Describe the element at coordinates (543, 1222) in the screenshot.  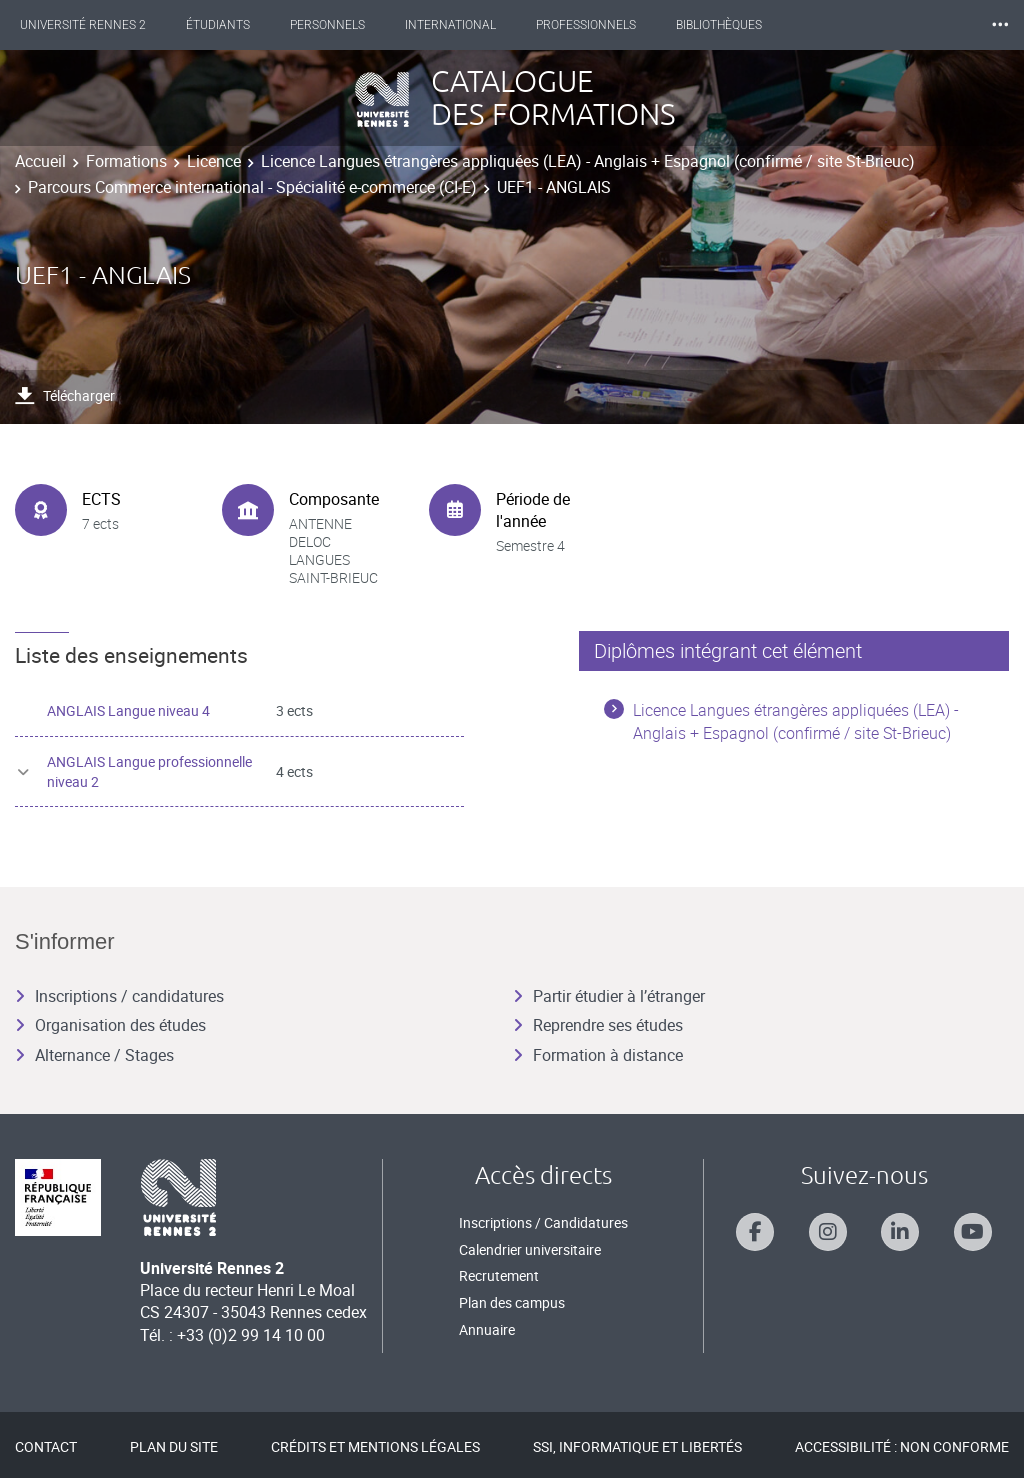
I see `Inscriptions / Candidatures` at that location.